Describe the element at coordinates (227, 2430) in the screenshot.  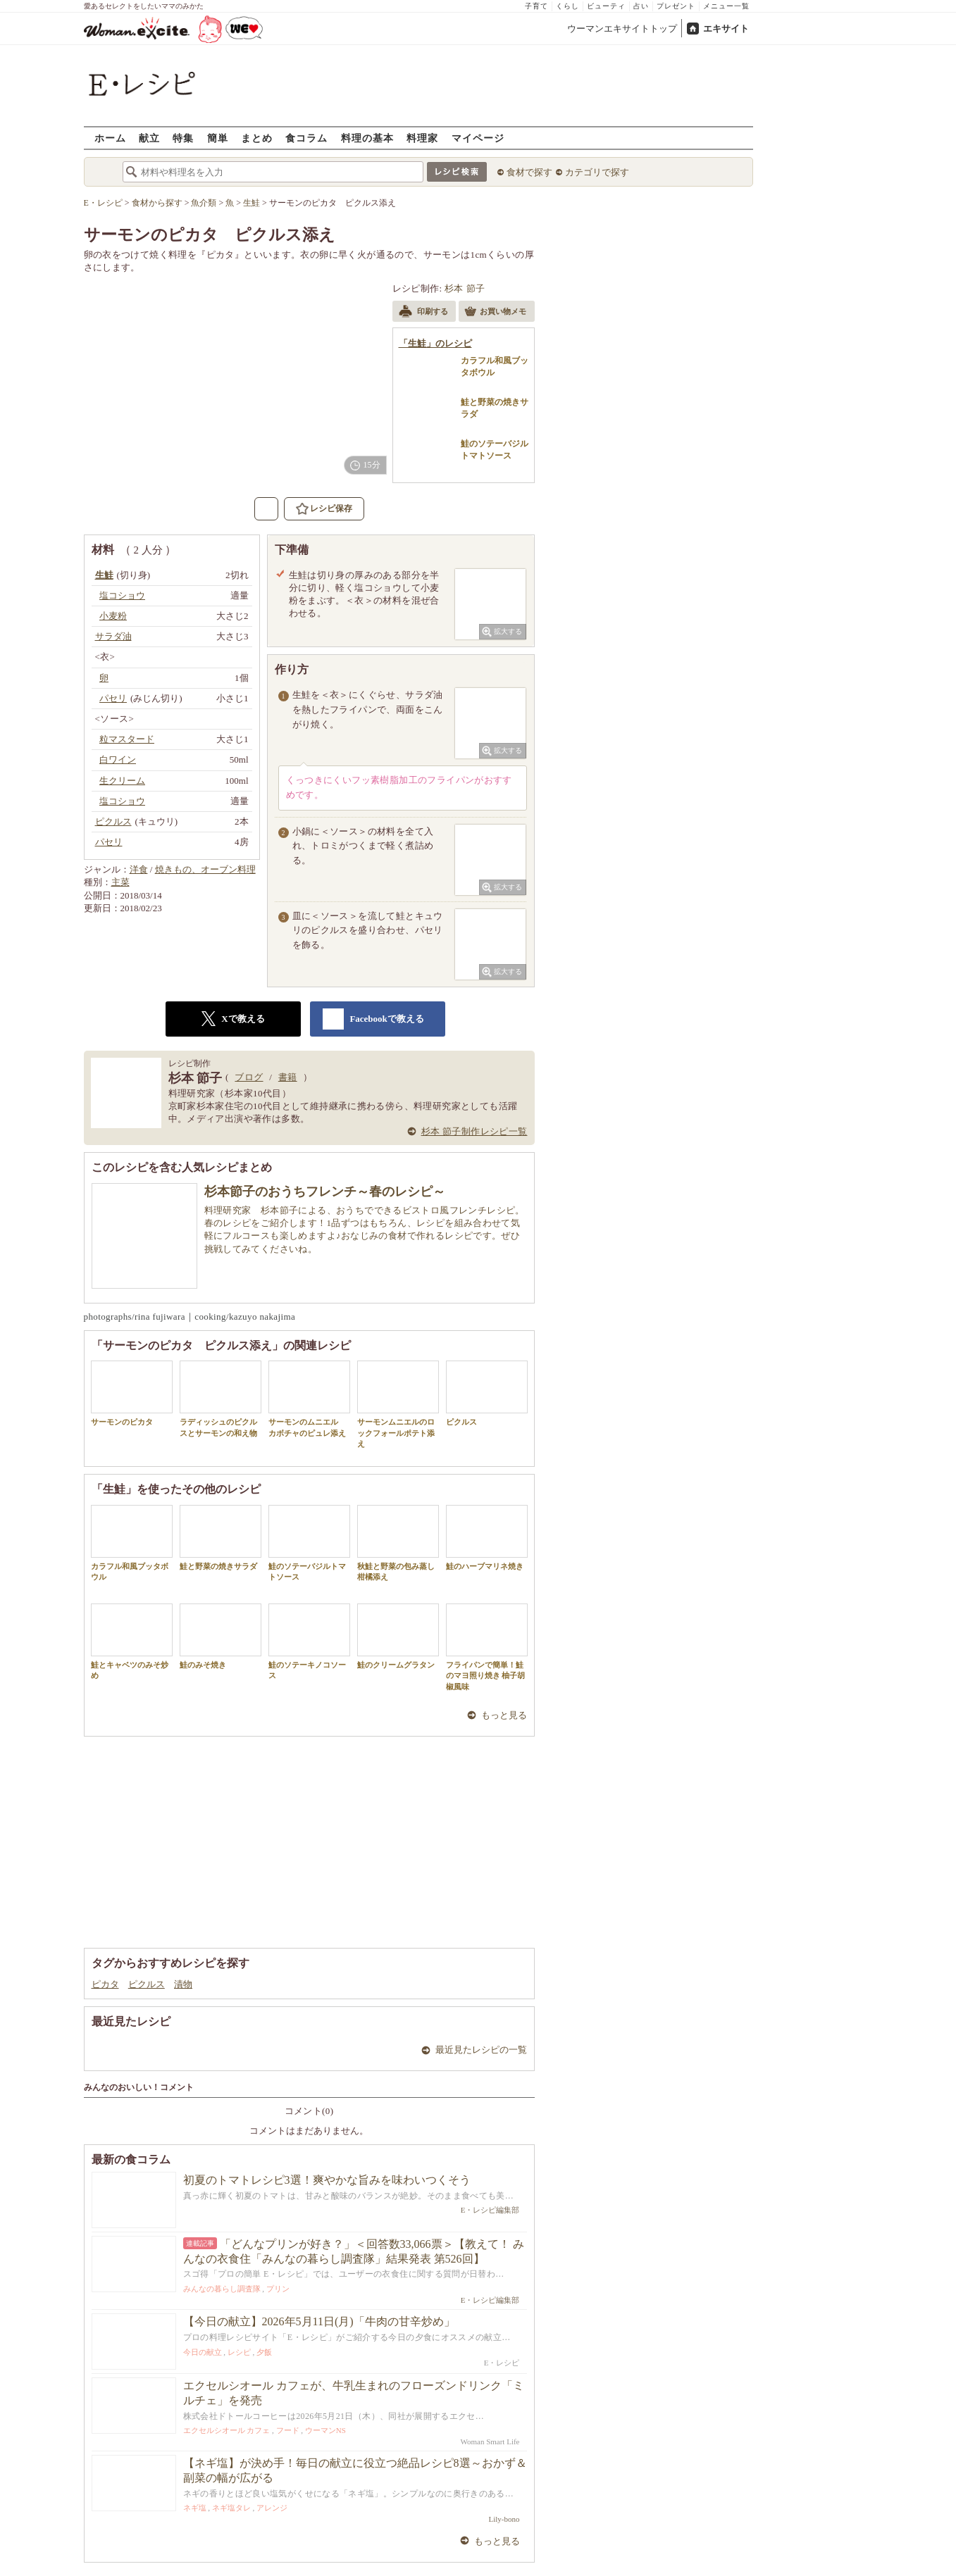
I see `エクセルシオール カフェ` at that location.